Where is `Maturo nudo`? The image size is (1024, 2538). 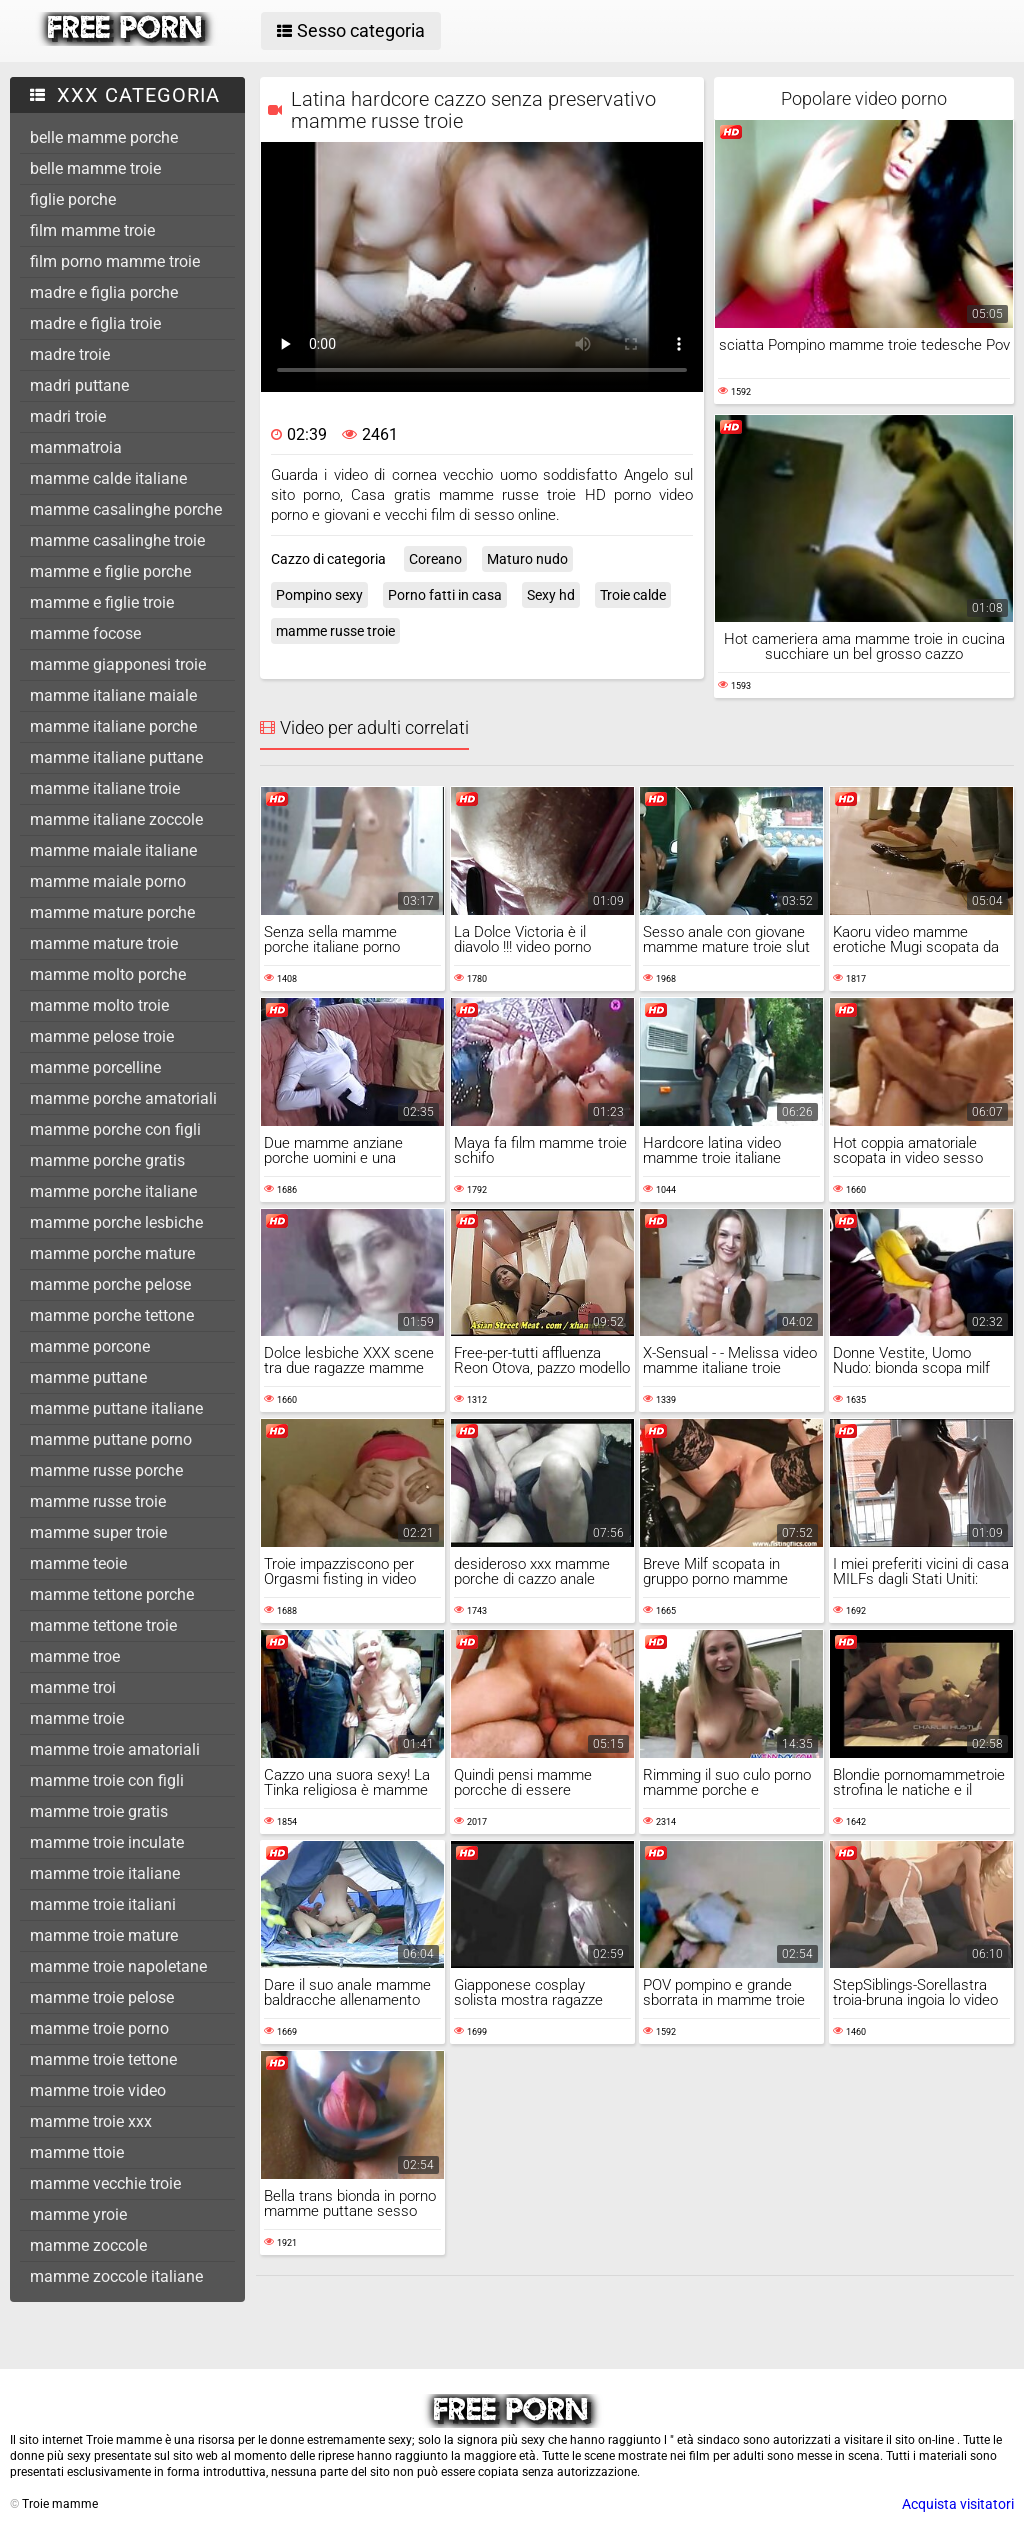
Maturo nudo is located at coordinates (527, 559).